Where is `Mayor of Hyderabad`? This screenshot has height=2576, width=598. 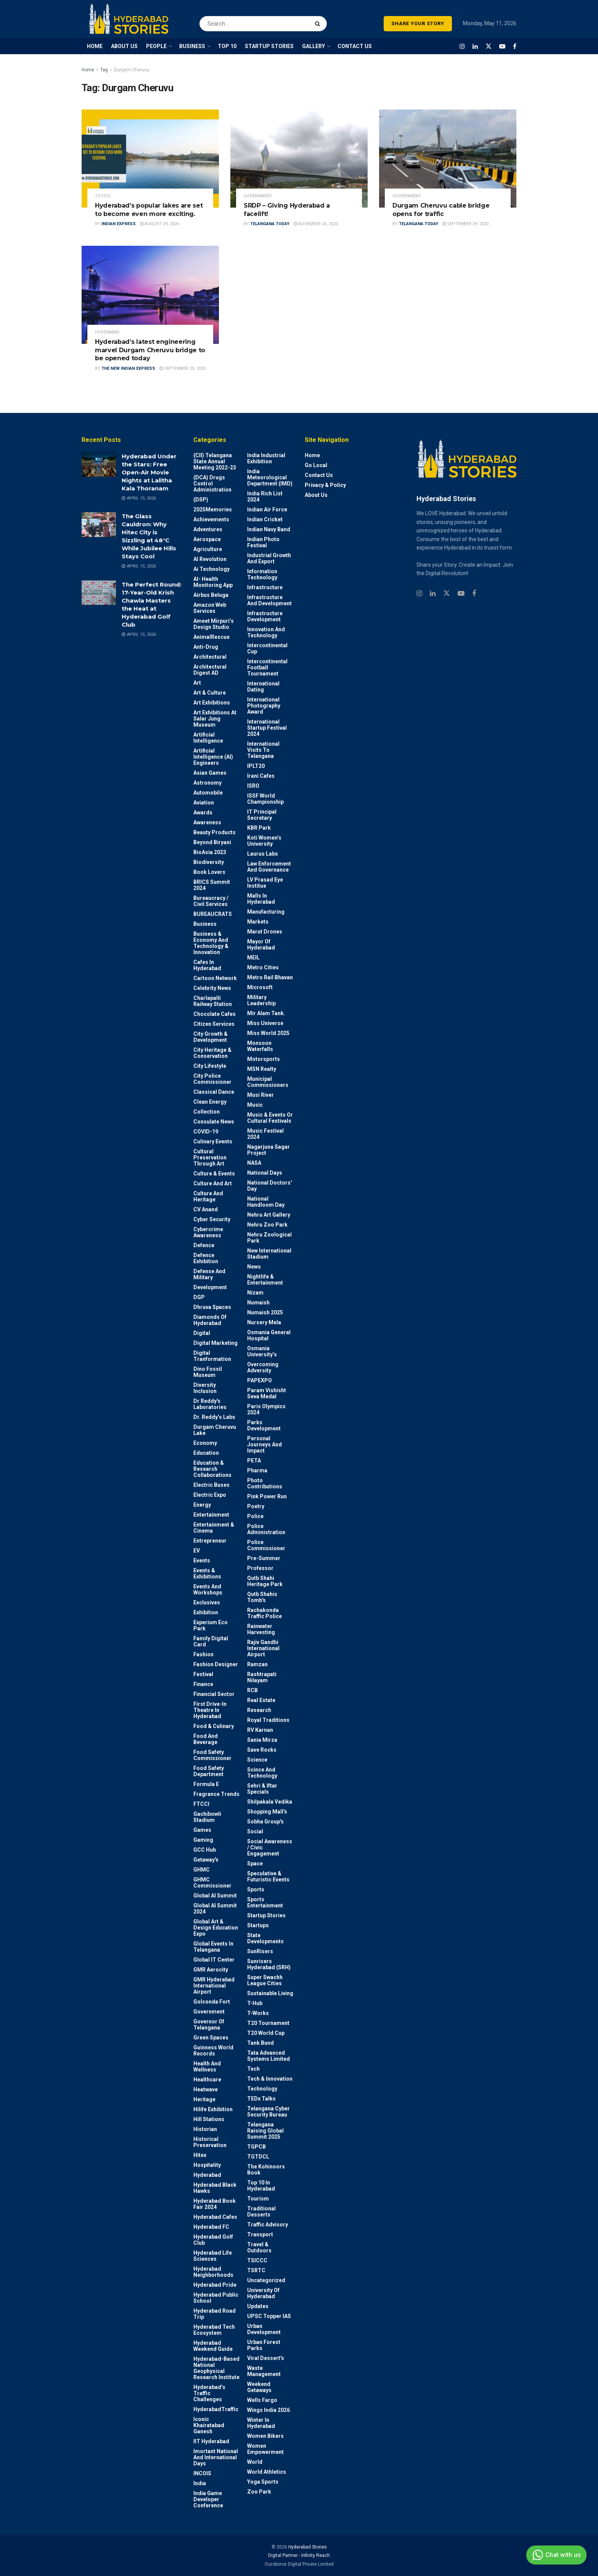 Mayor of Hyderabad is located at coordinates (261, 944).